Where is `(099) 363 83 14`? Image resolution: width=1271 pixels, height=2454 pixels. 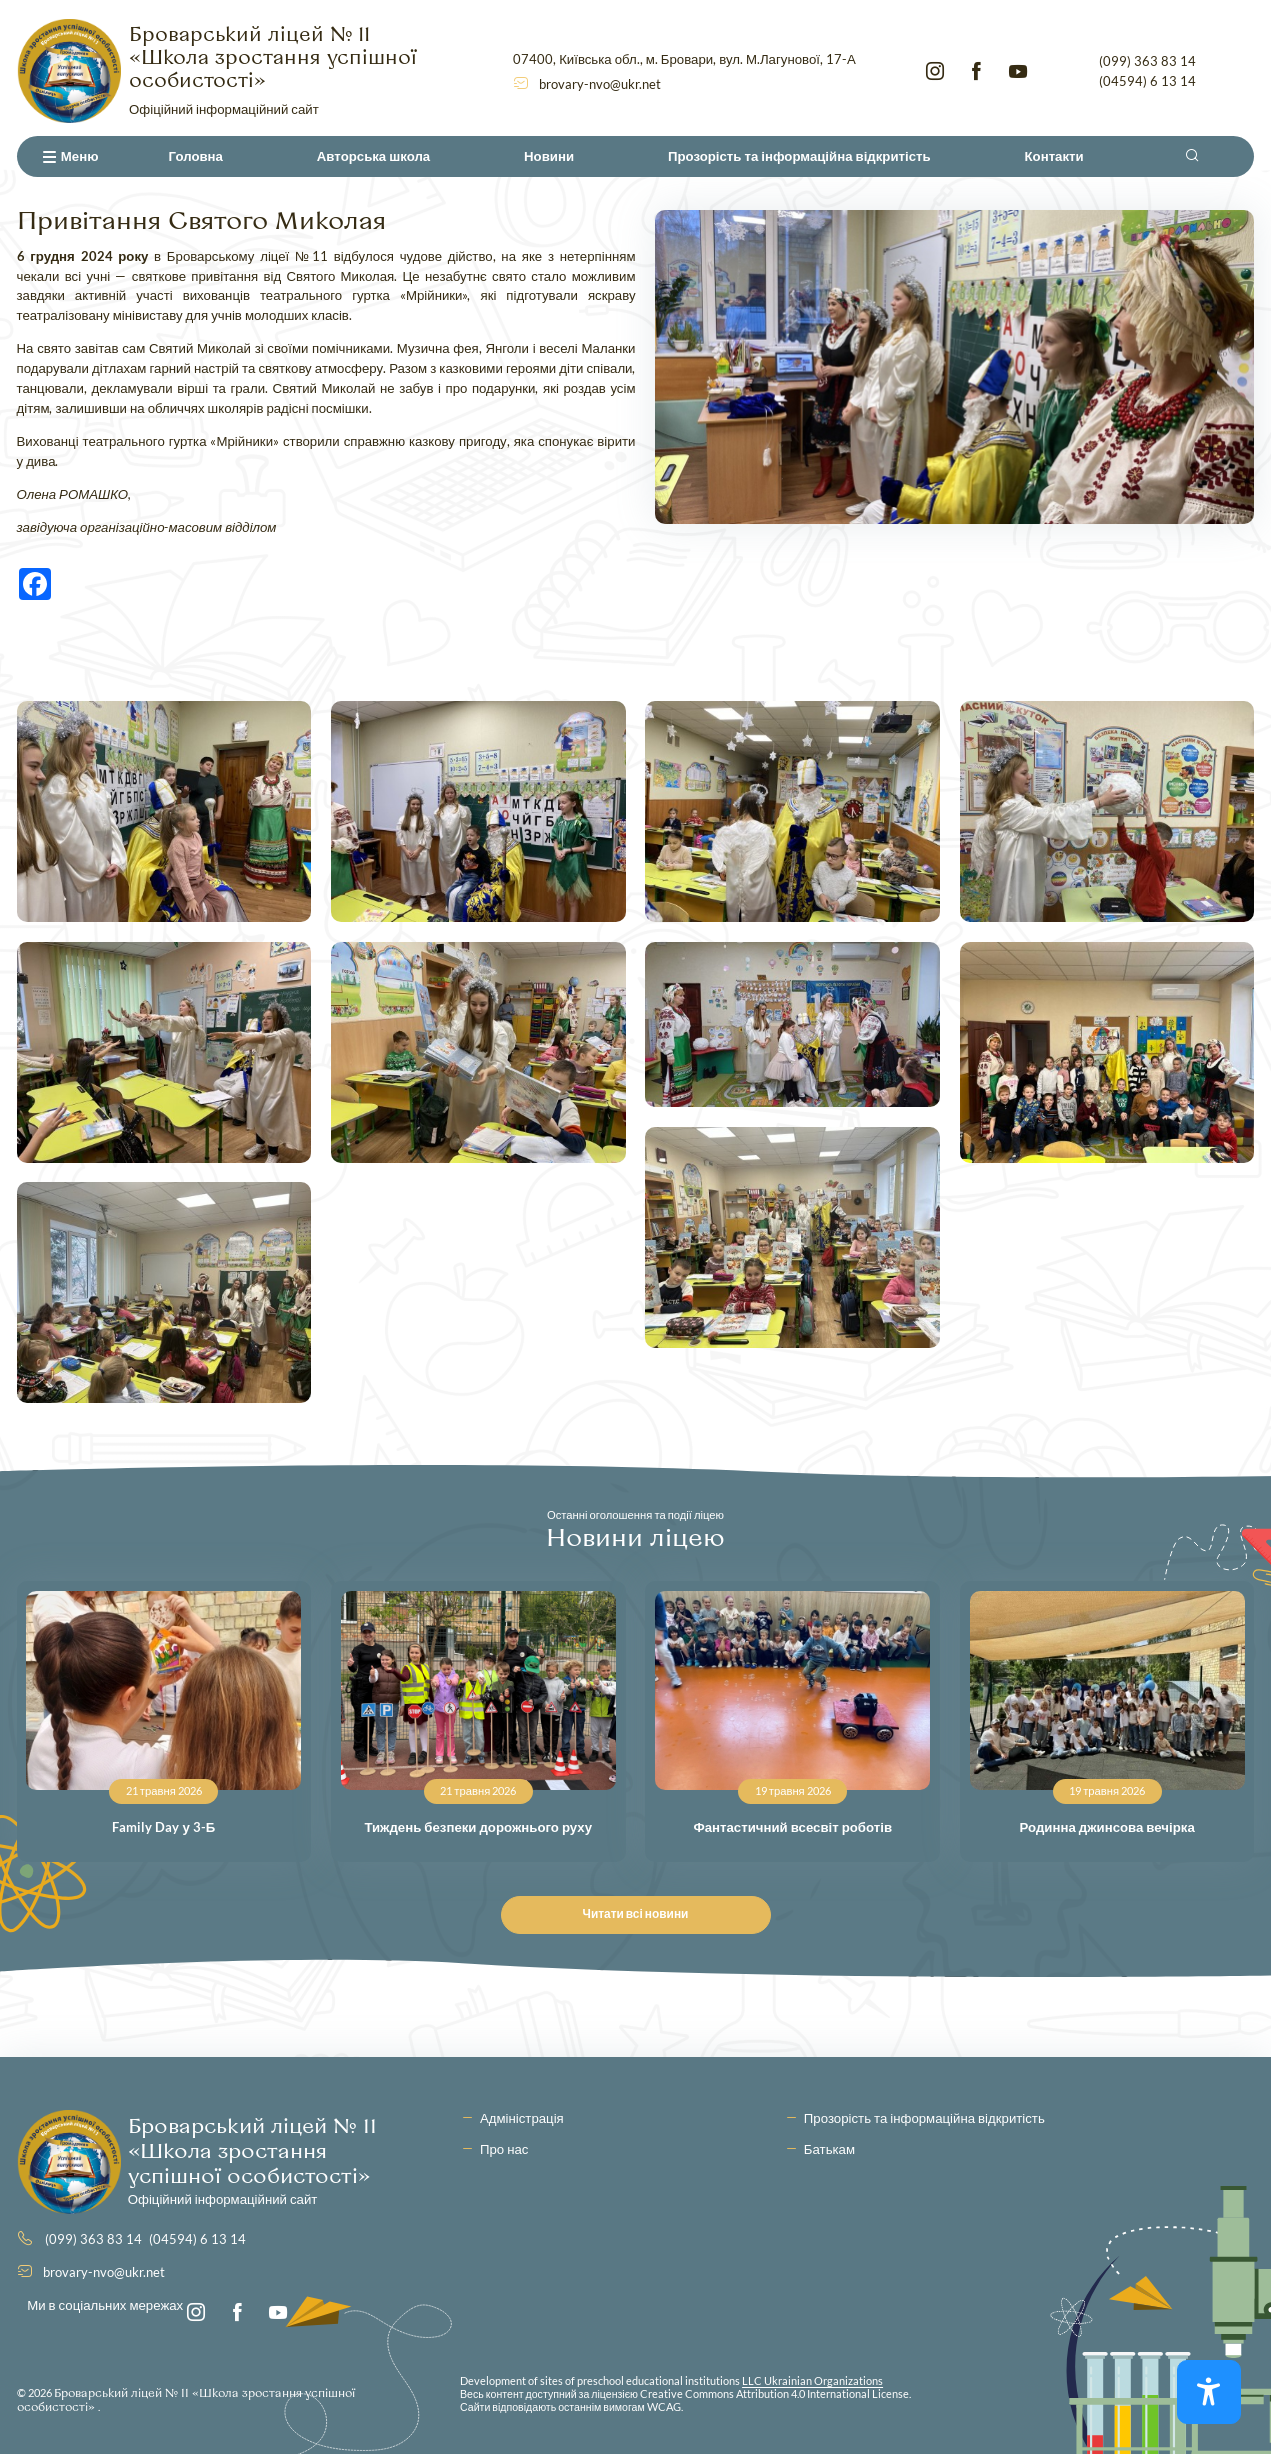 (099) 363 83 14 is located at coordinates (1147, 61).